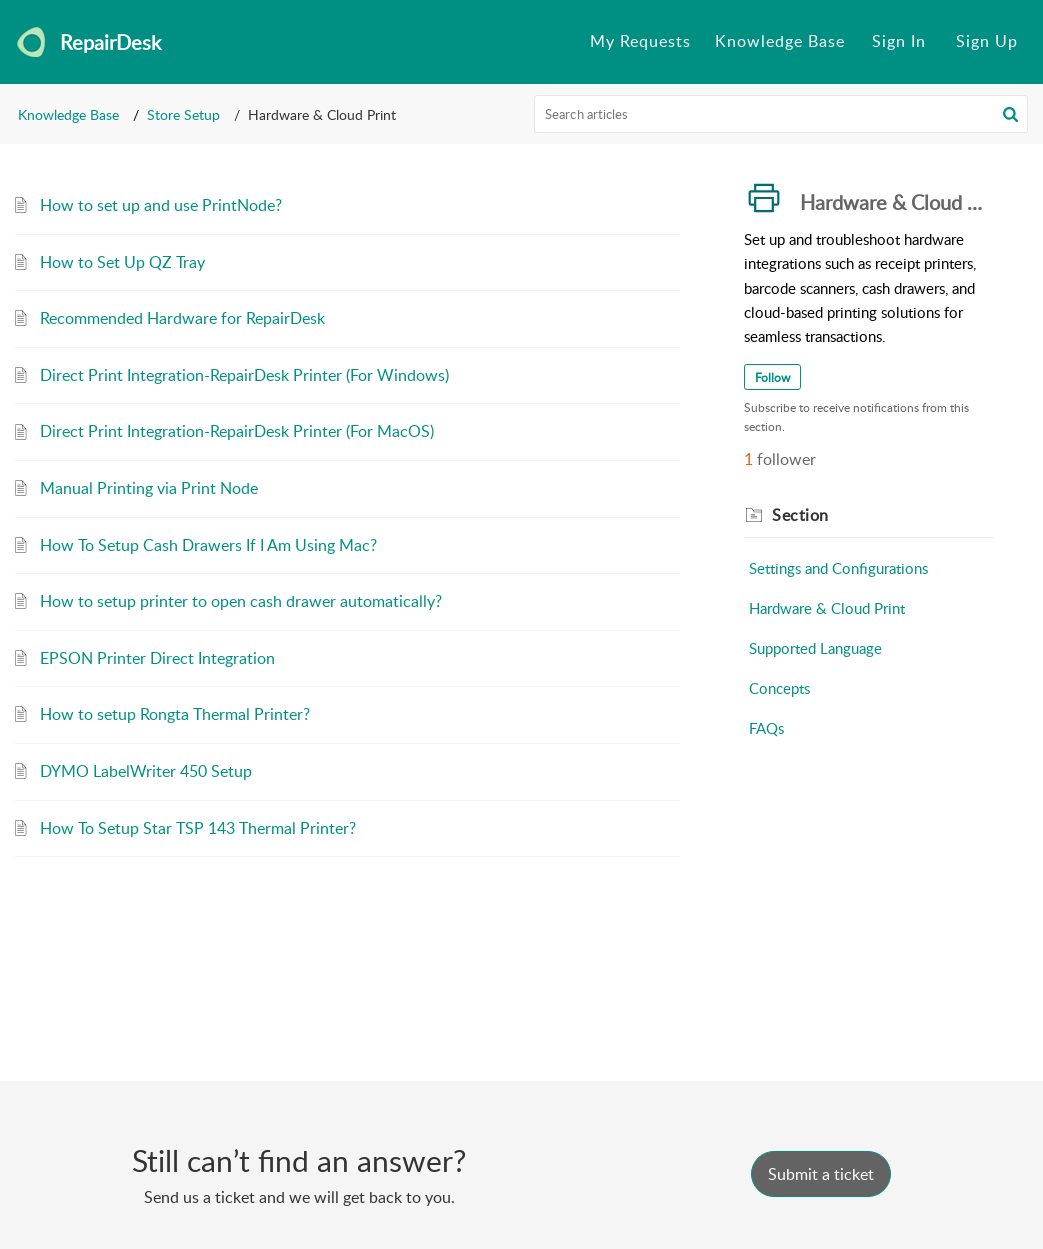 This screenshot has width=1043, height=1249. I want to click on My Requests [tab], so click(640, 41).